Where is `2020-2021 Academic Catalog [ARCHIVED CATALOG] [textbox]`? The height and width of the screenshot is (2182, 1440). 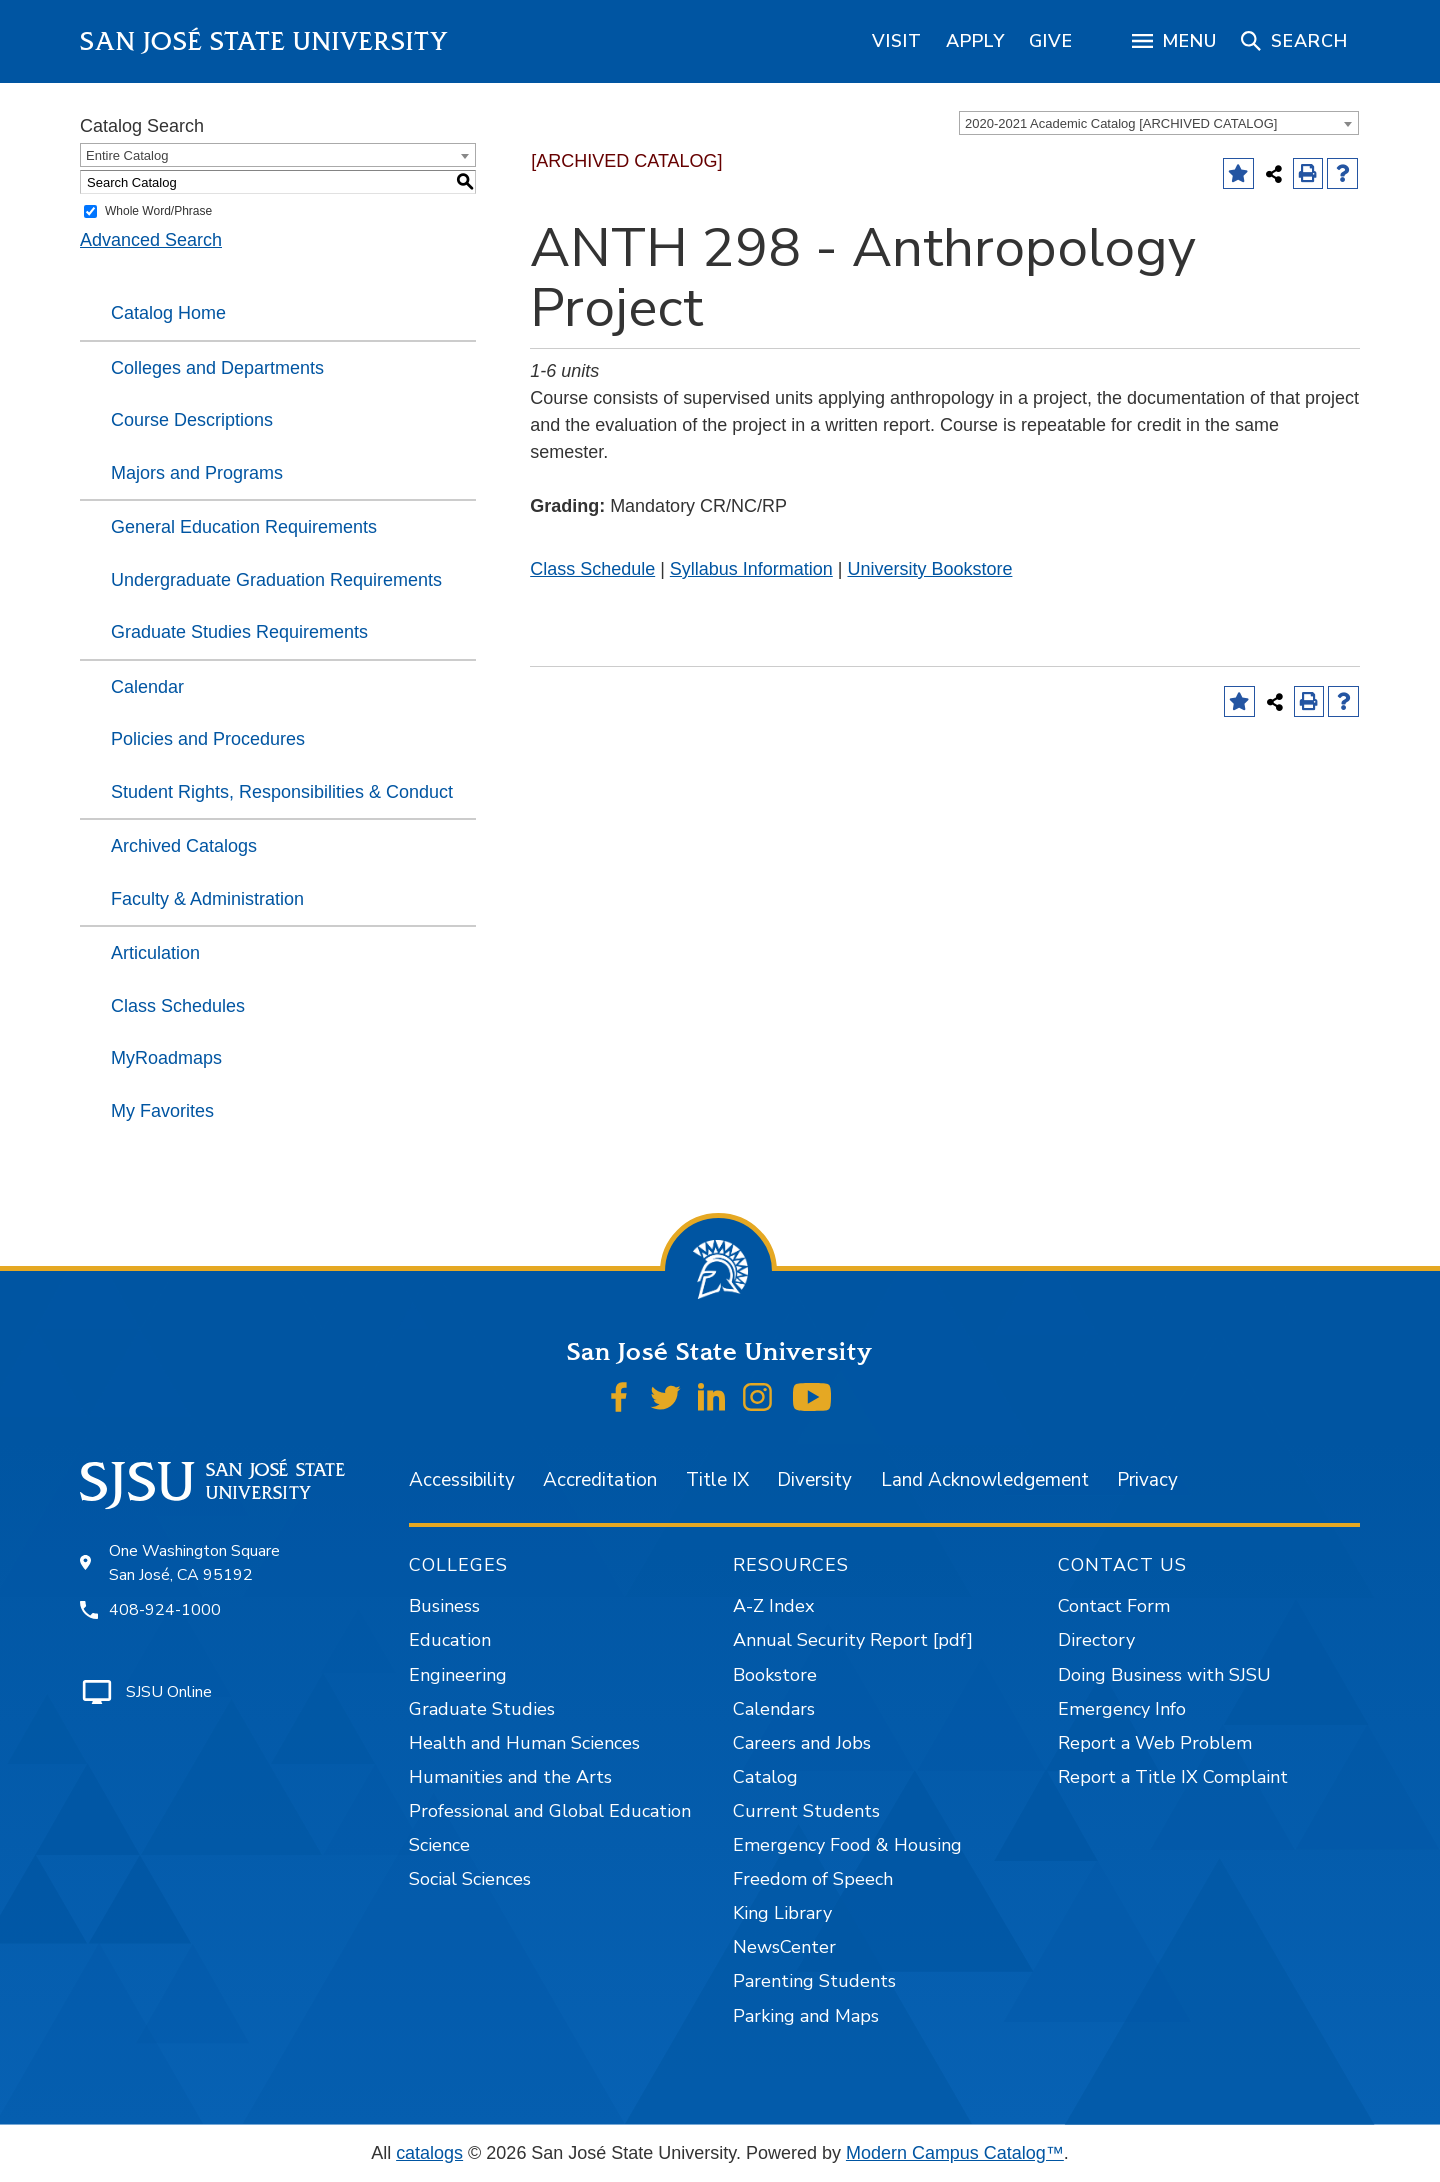
2020-2021 Academic Catalog [ARCHIVED CATALOG] [textbox] is located at coordinates (1121, 123).